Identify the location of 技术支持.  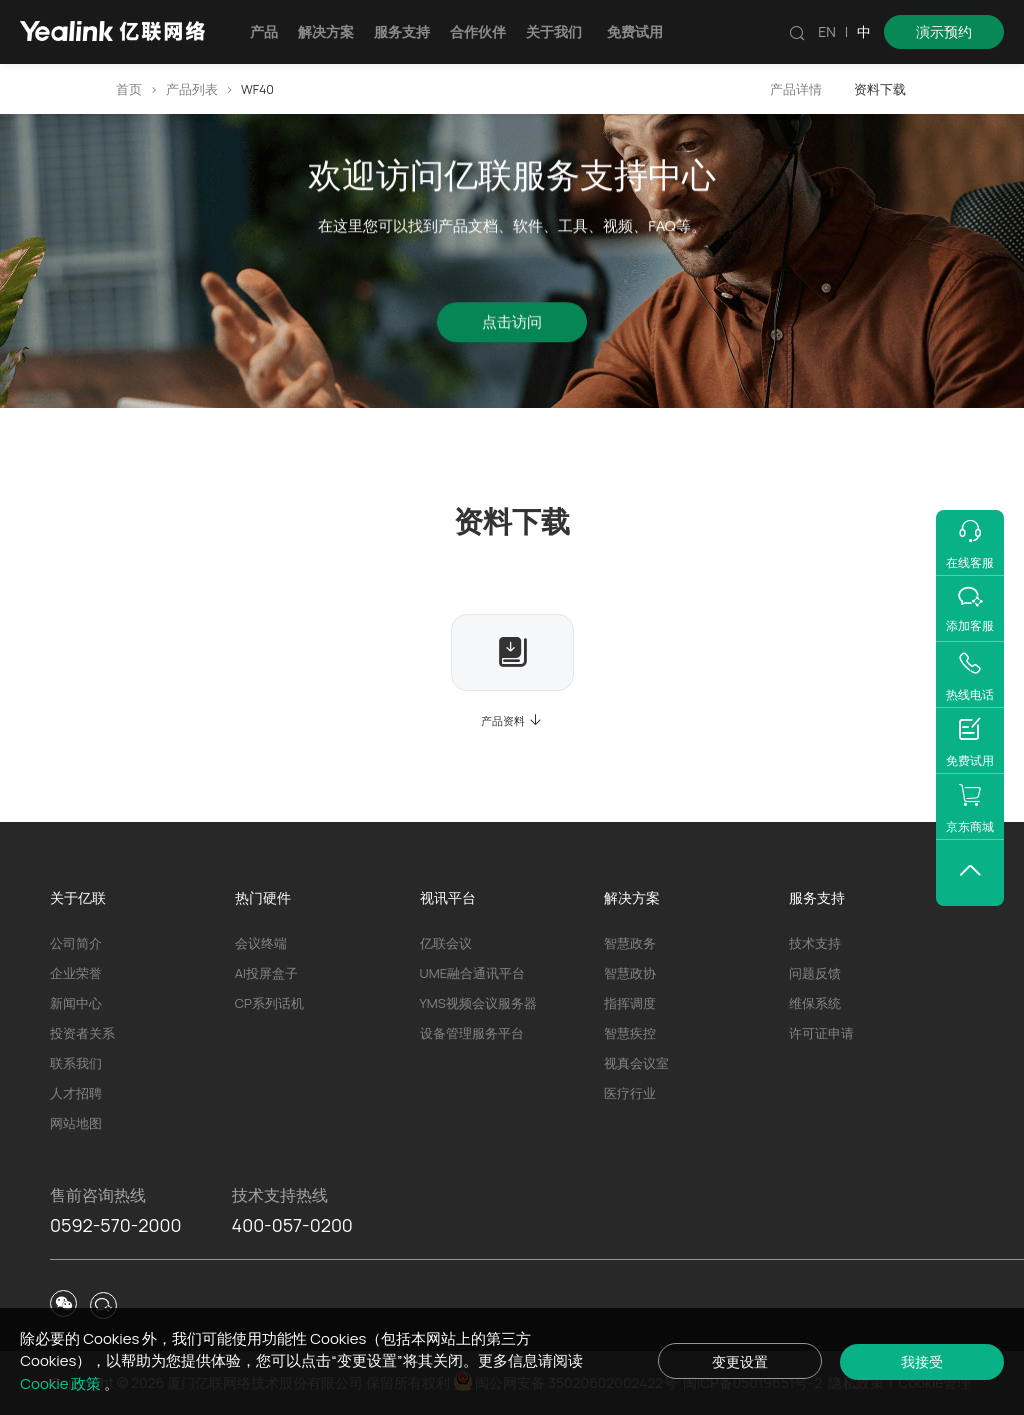
(815, 943).